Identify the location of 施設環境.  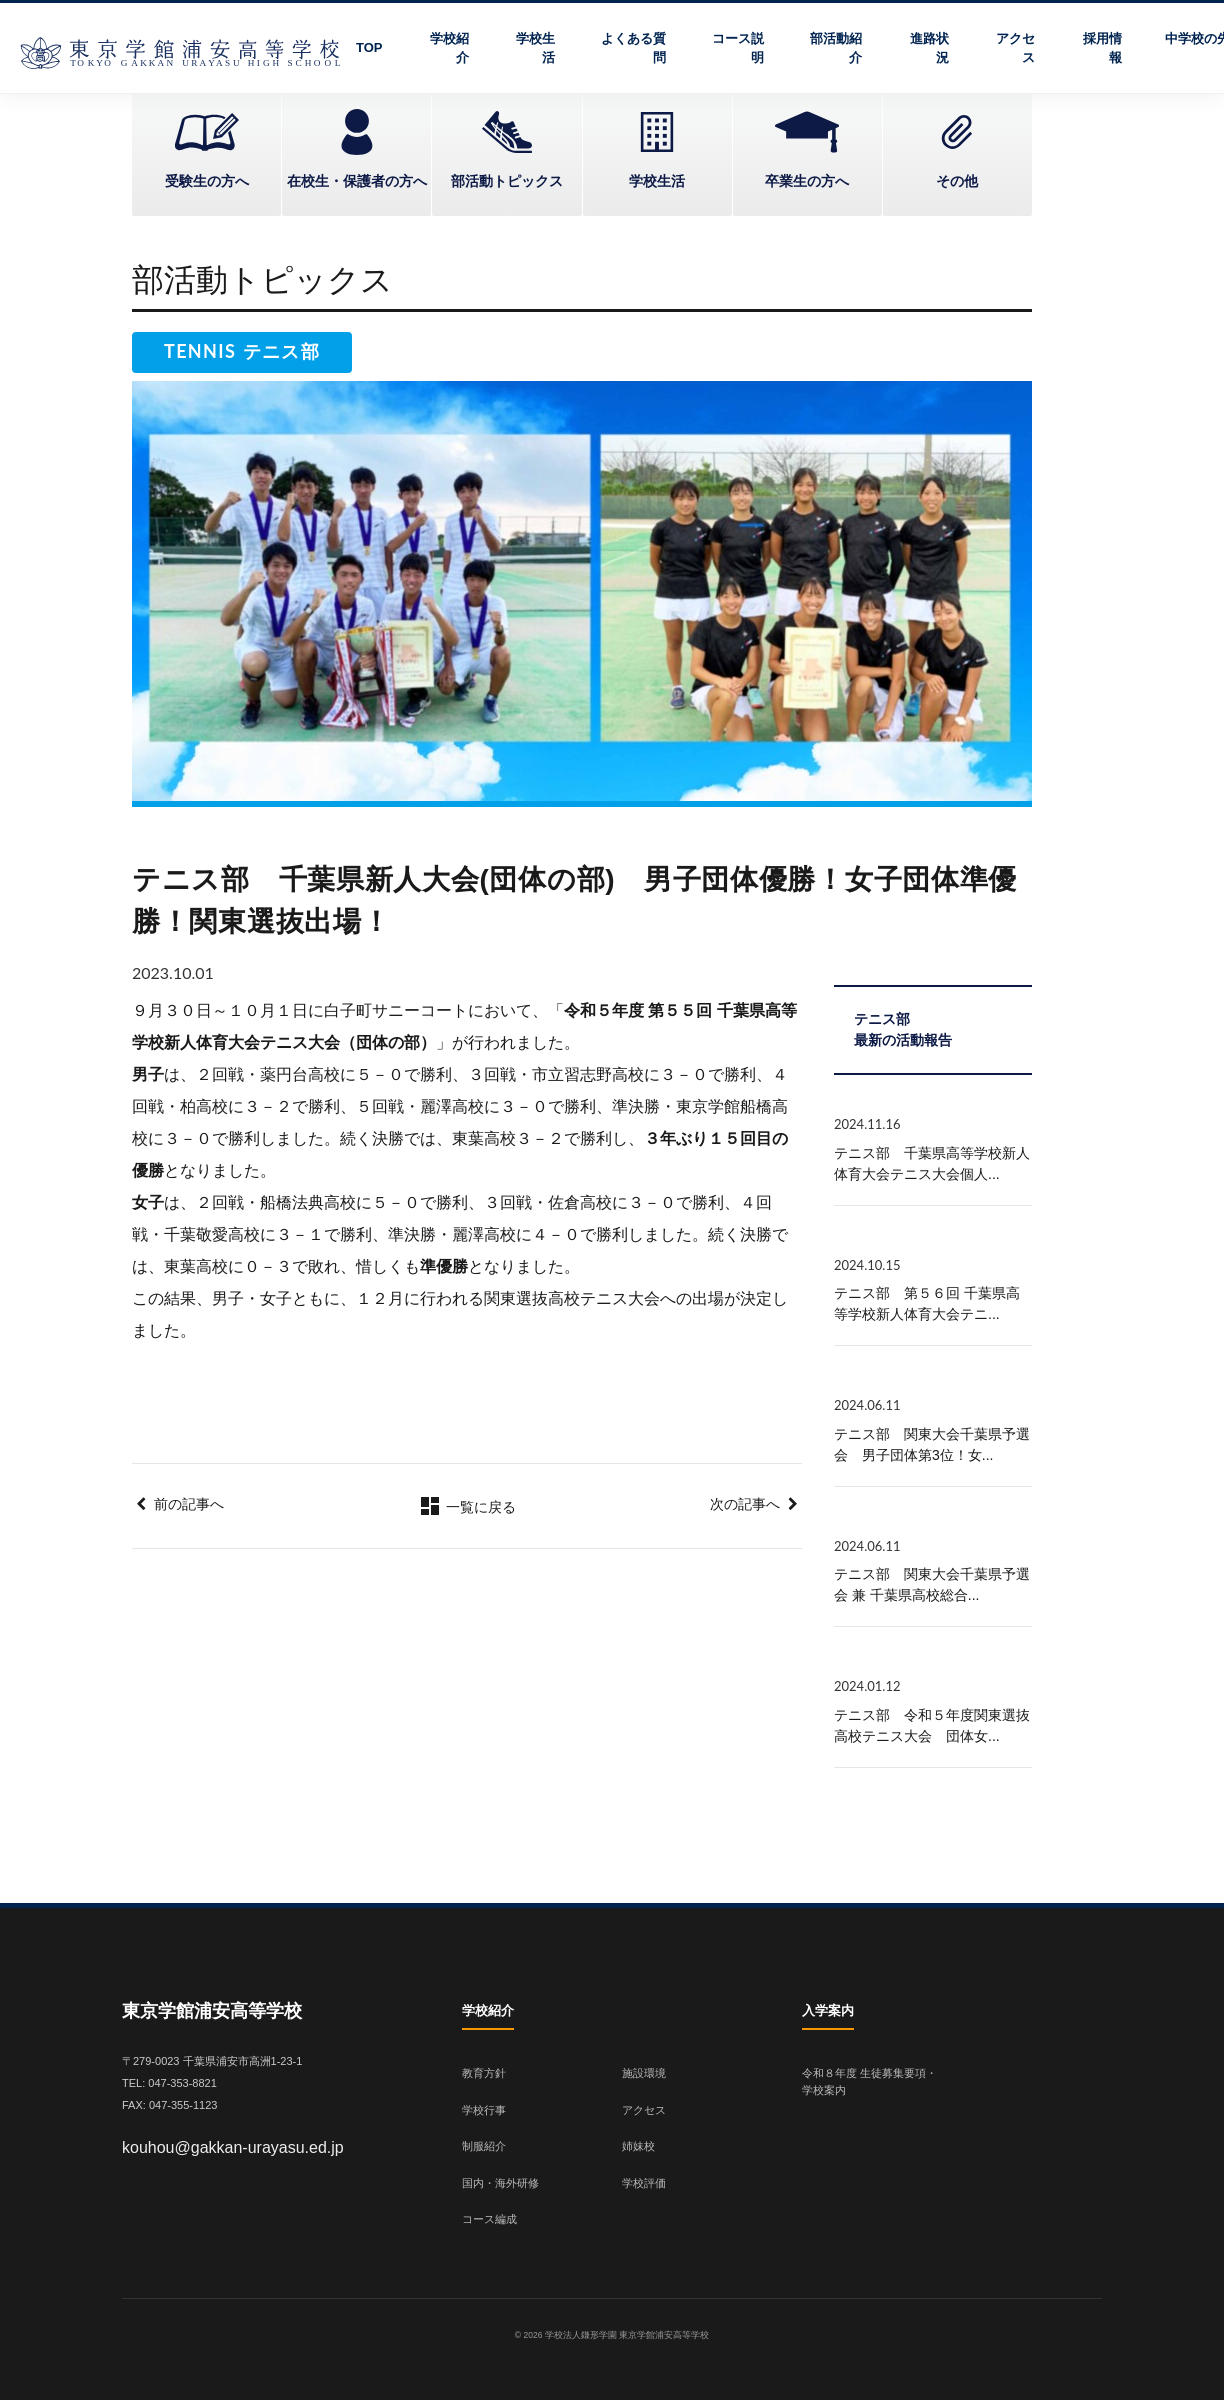
(644, 2073).